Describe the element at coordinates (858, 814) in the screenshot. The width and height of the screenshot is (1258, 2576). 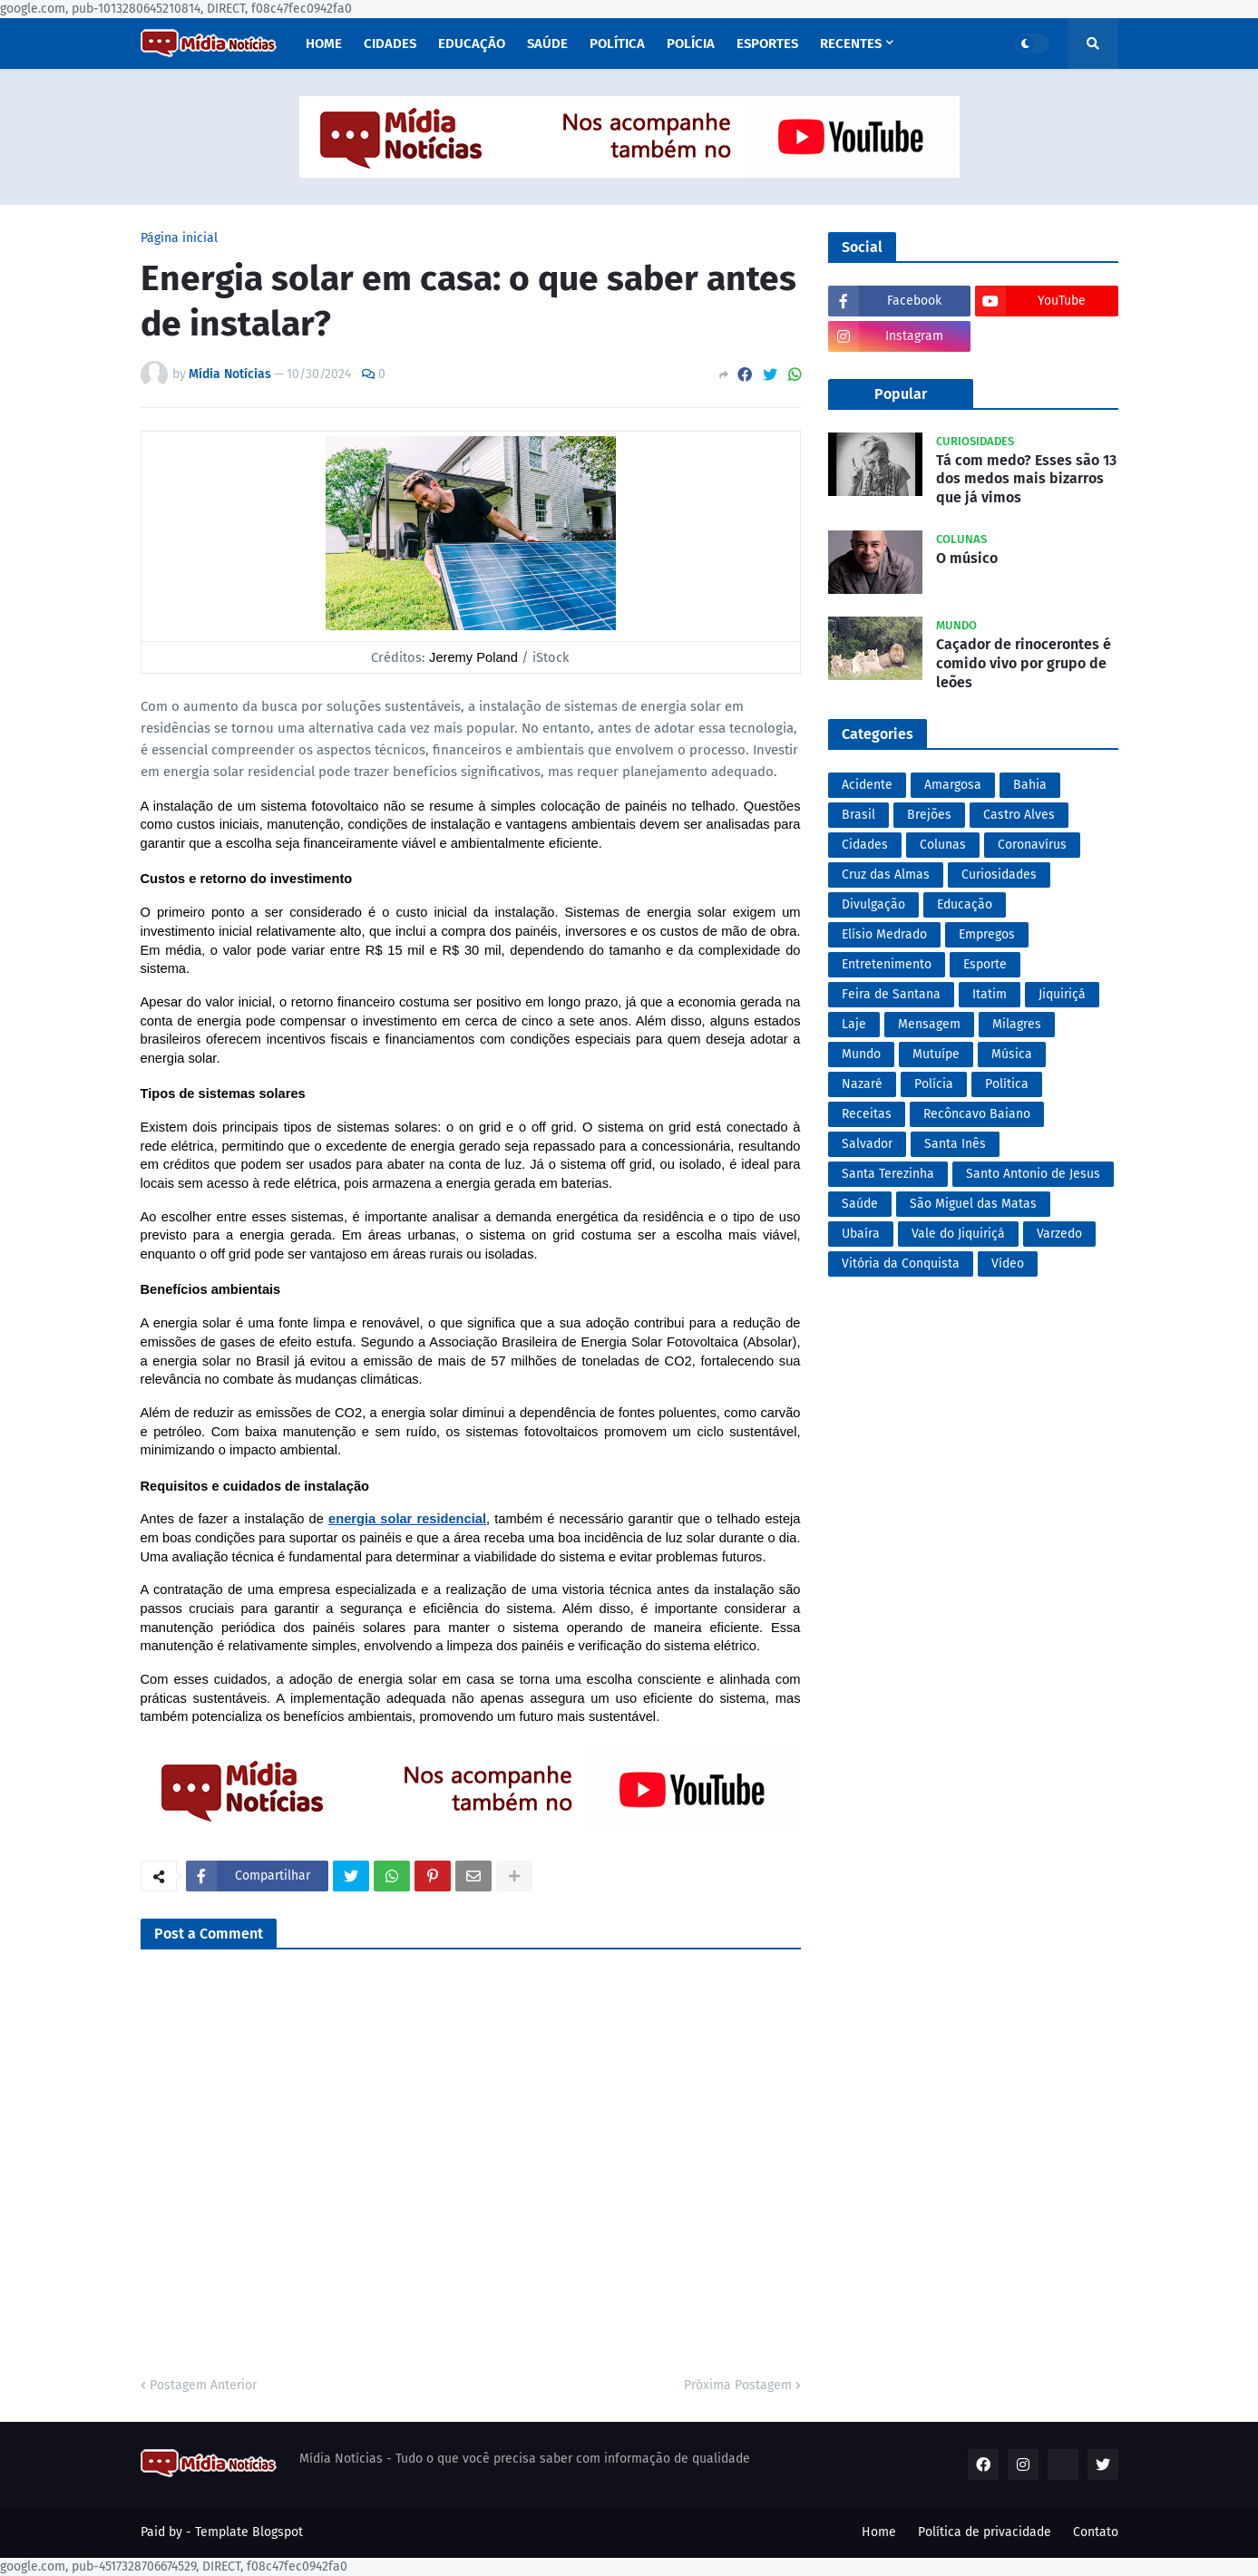
I see `Brasil` at that location.